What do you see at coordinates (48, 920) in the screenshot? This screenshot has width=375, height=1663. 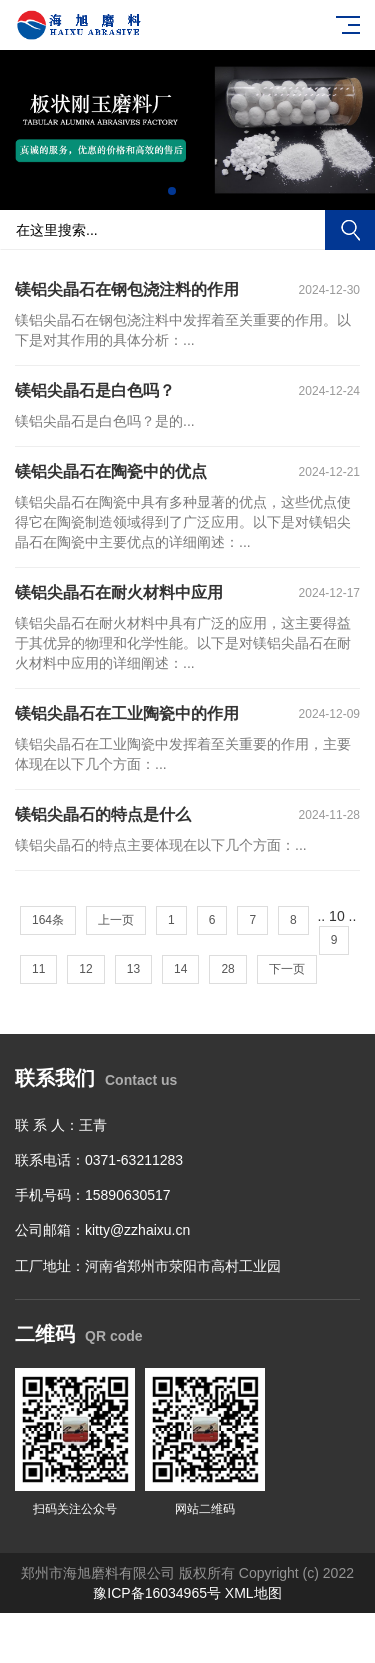 I see `164条` at bounding box center [48, 920].